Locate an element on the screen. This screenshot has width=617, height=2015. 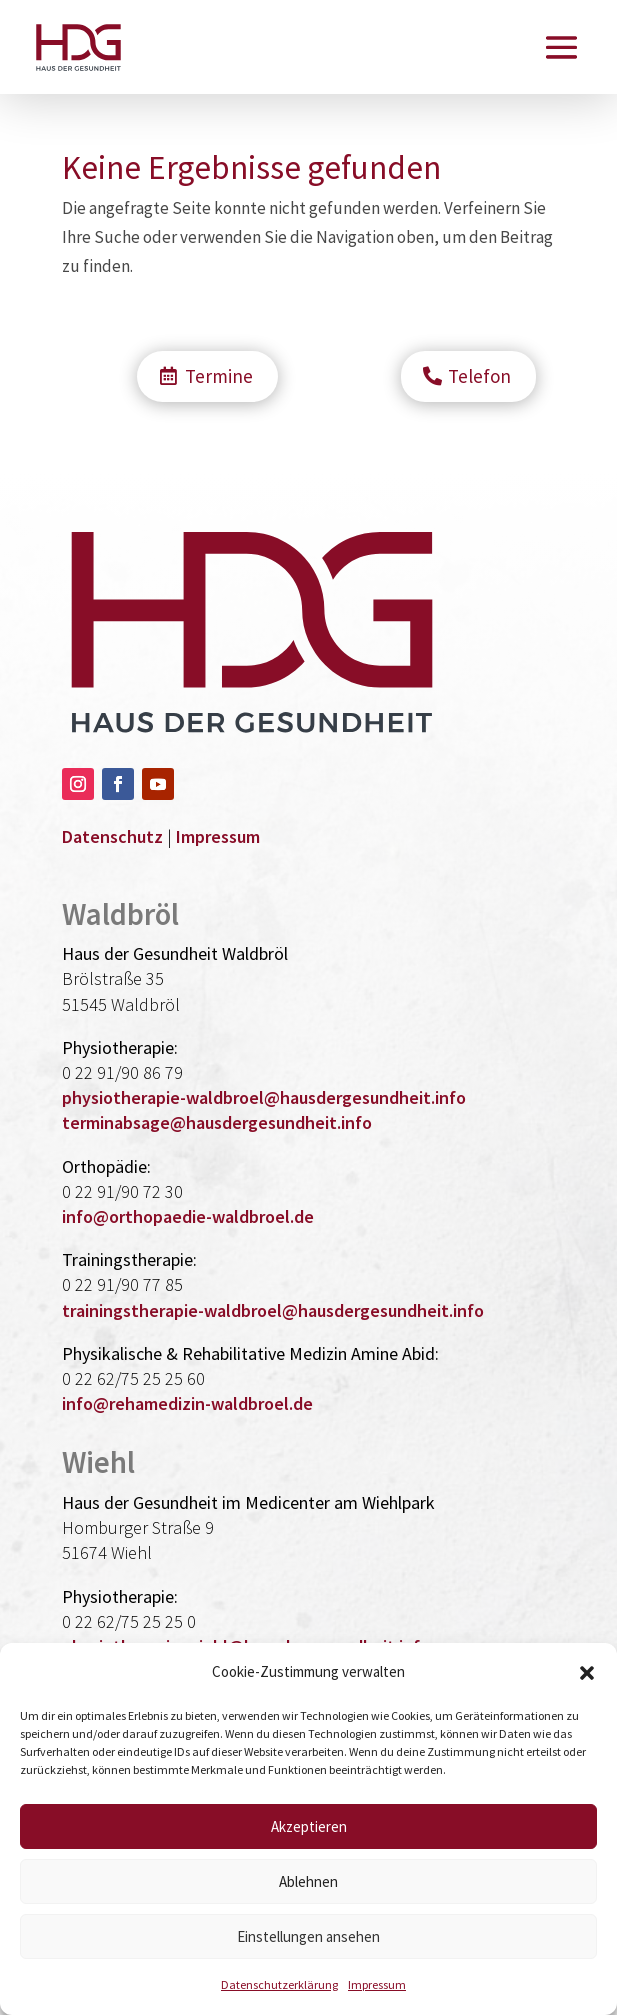
Impressum is located at coordinates (377, 1984).